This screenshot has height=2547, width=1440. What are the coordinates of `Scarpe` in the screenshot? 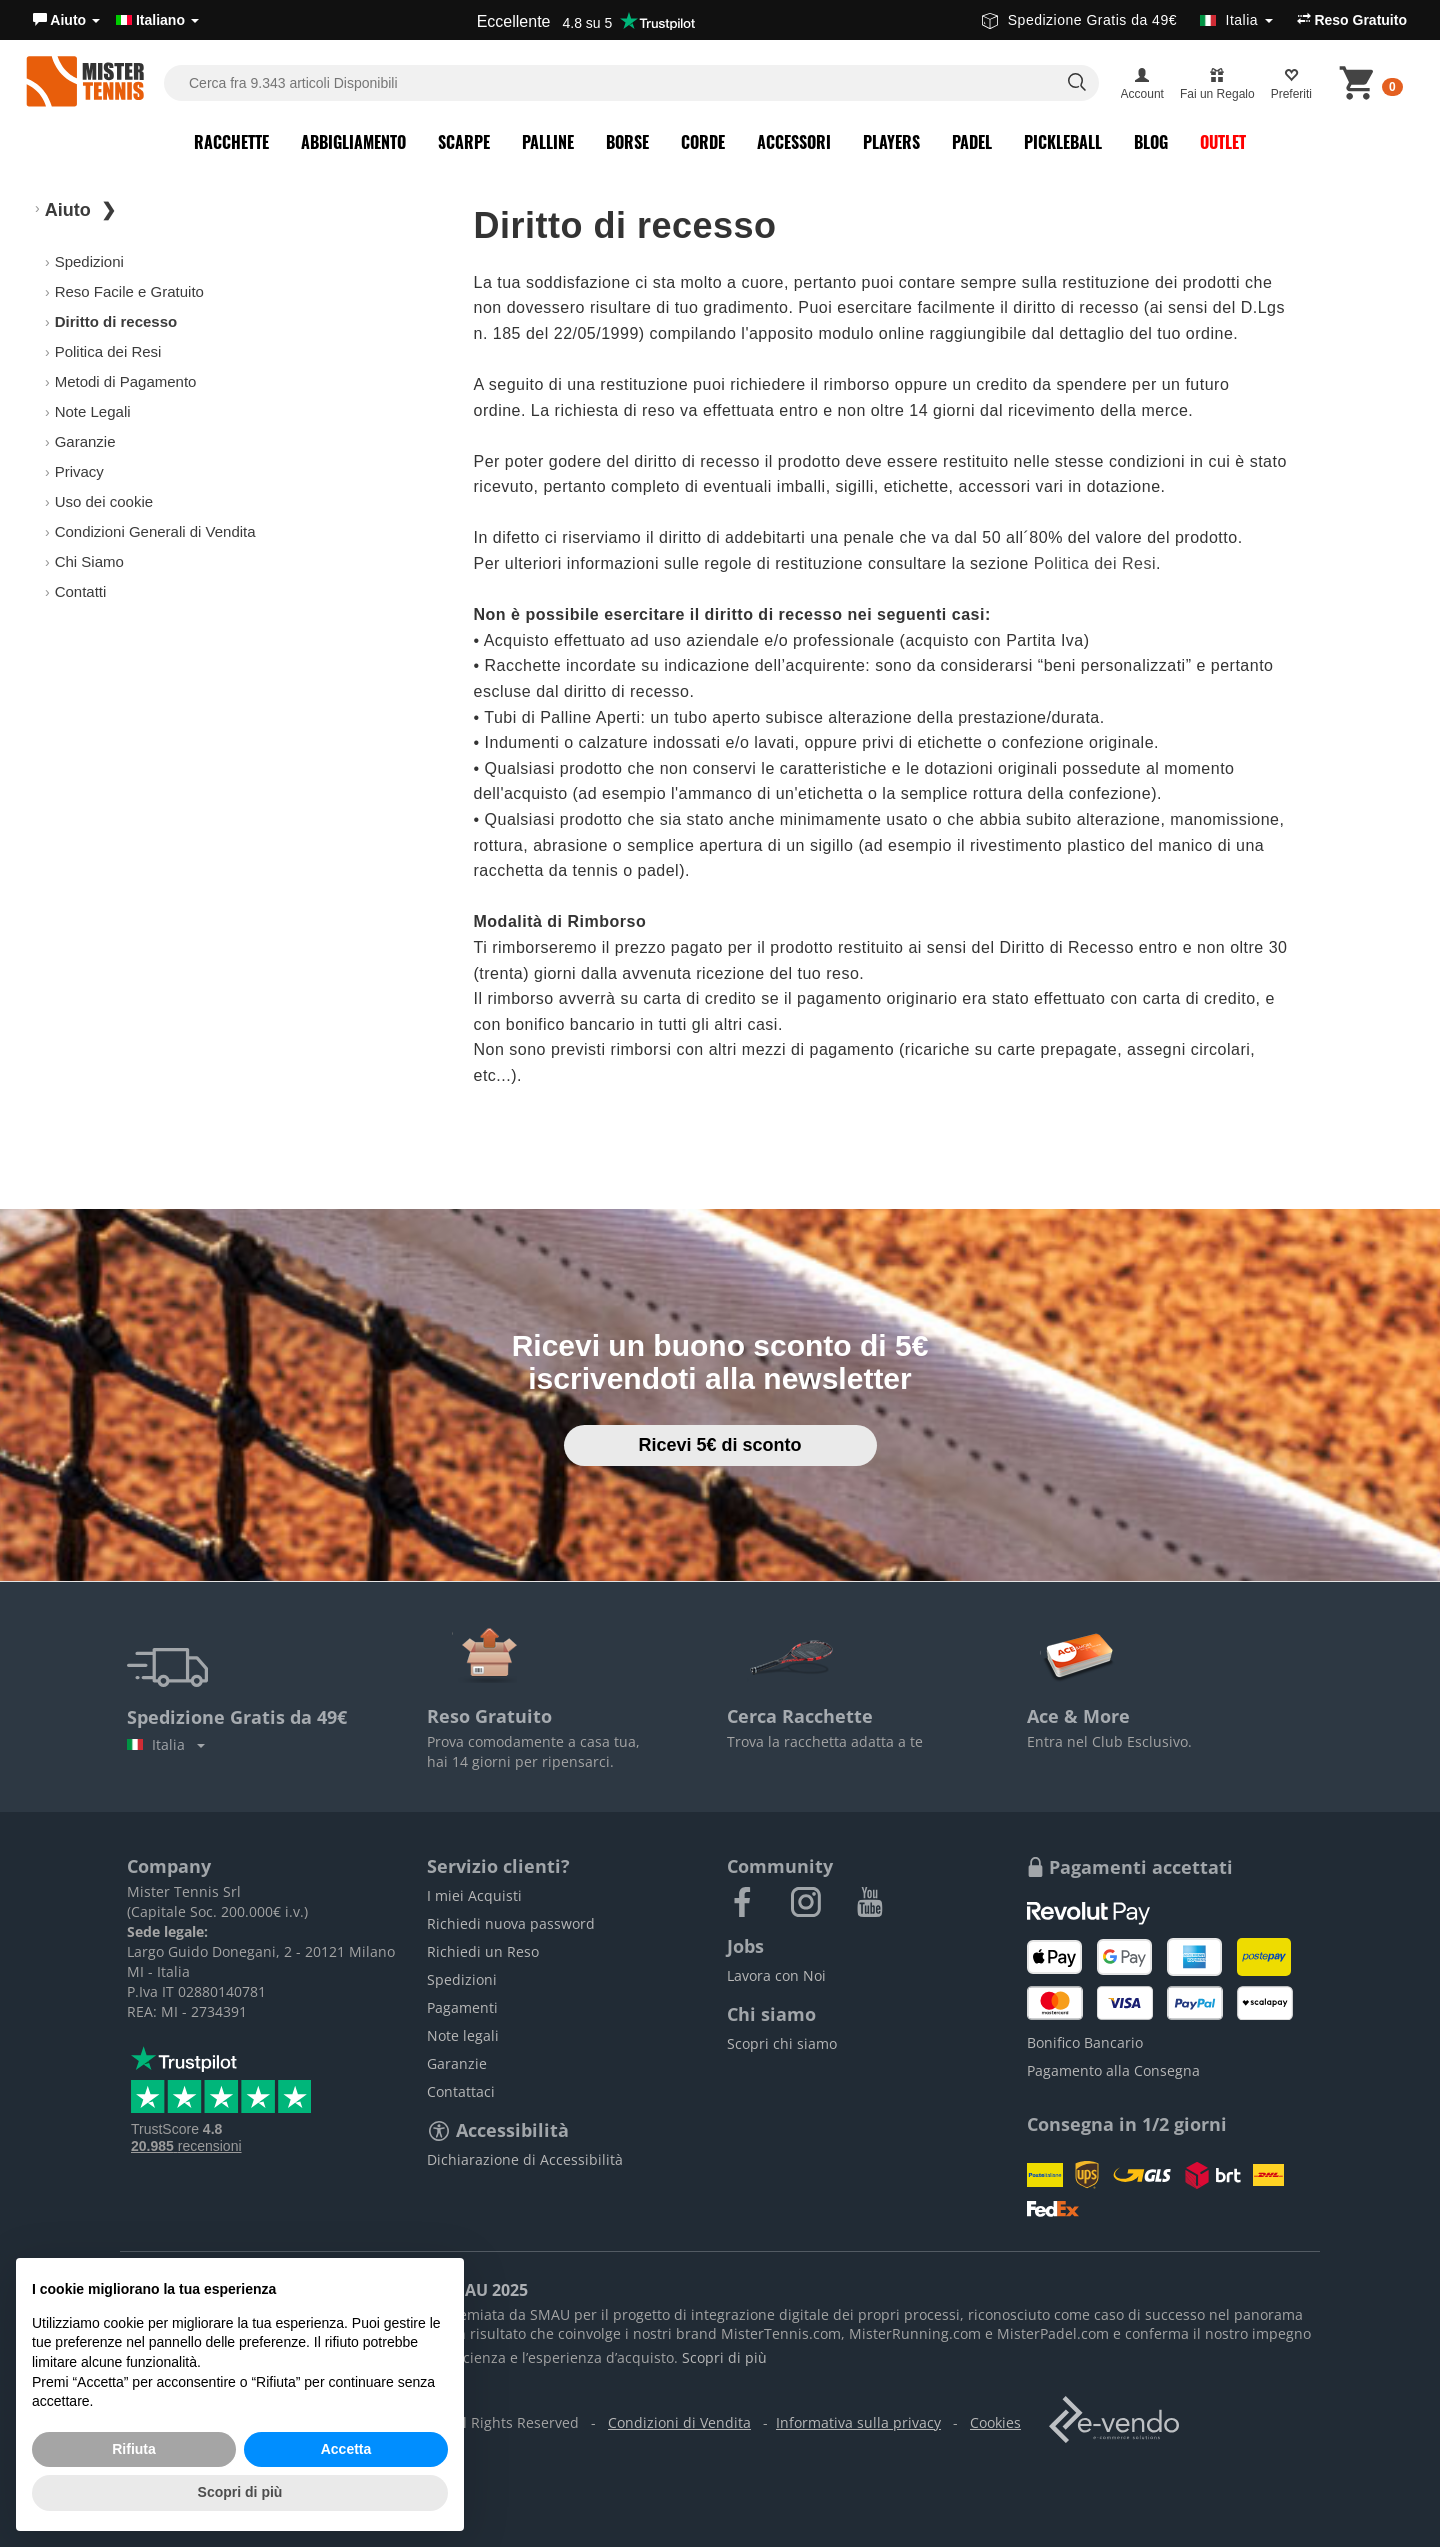 It's located at (464, 142).